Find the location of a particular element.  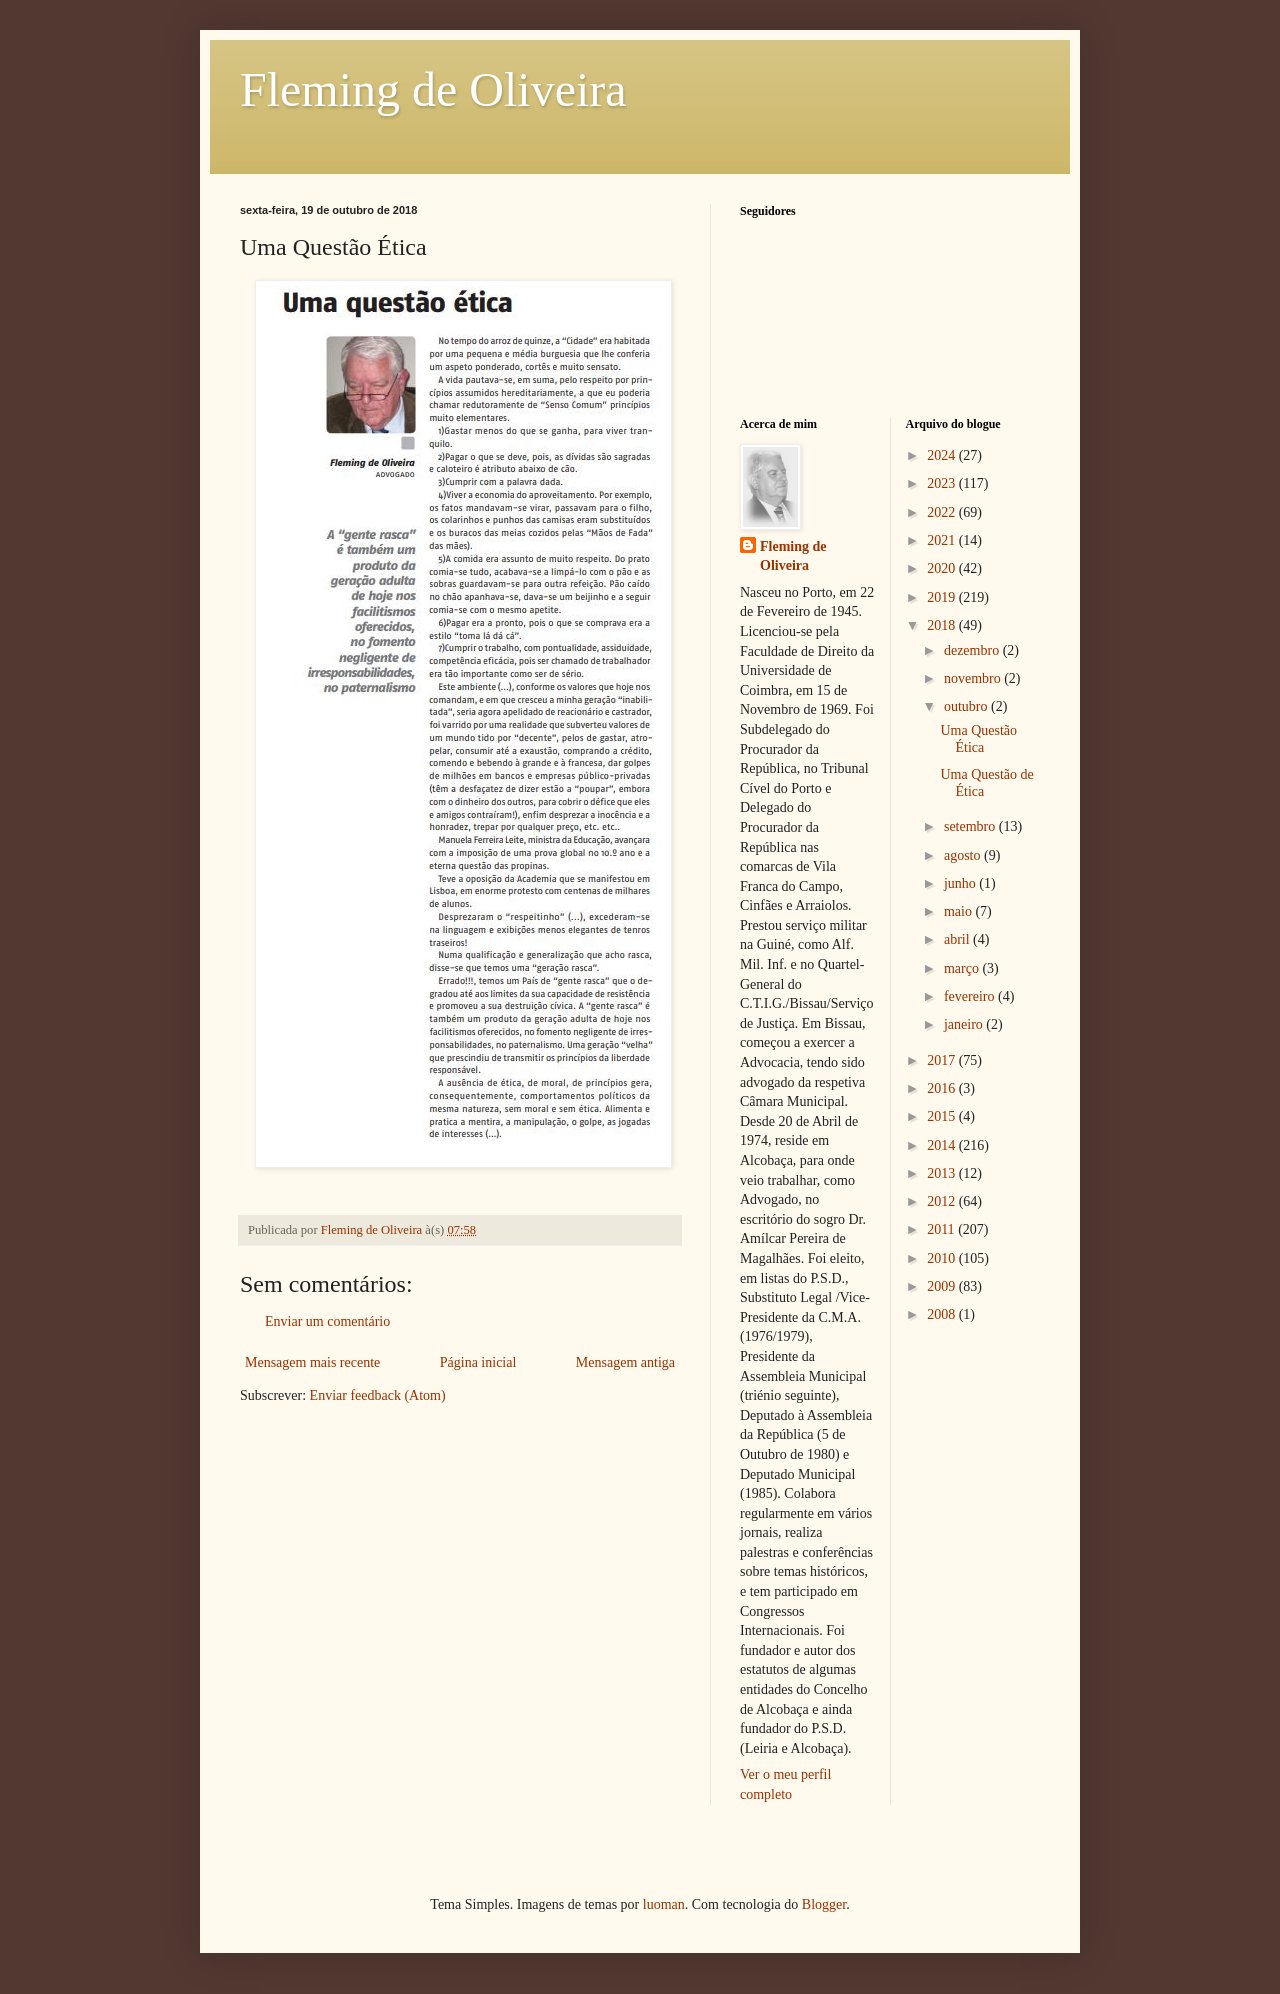

2010 is located at coordinates (943, 1258).